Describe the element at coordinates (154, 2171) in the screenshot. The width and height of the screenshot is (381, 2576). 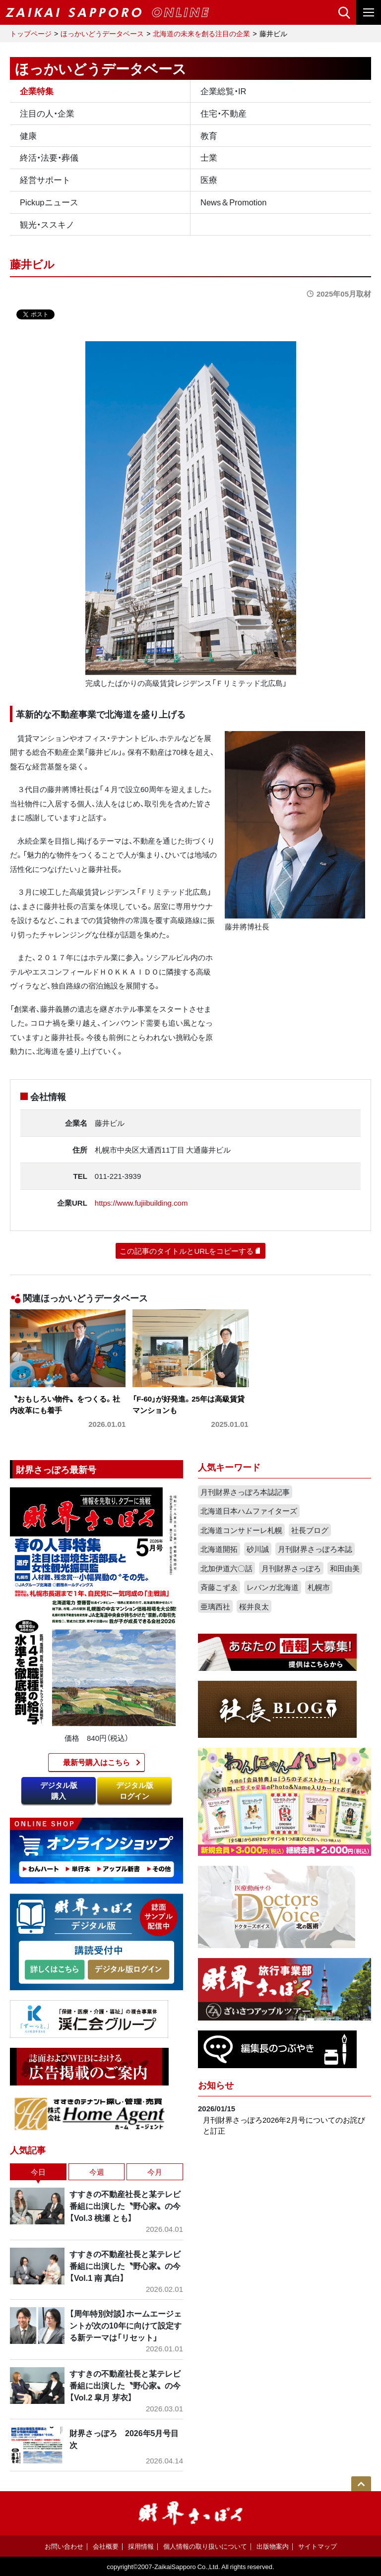
I see `今月` at that location.